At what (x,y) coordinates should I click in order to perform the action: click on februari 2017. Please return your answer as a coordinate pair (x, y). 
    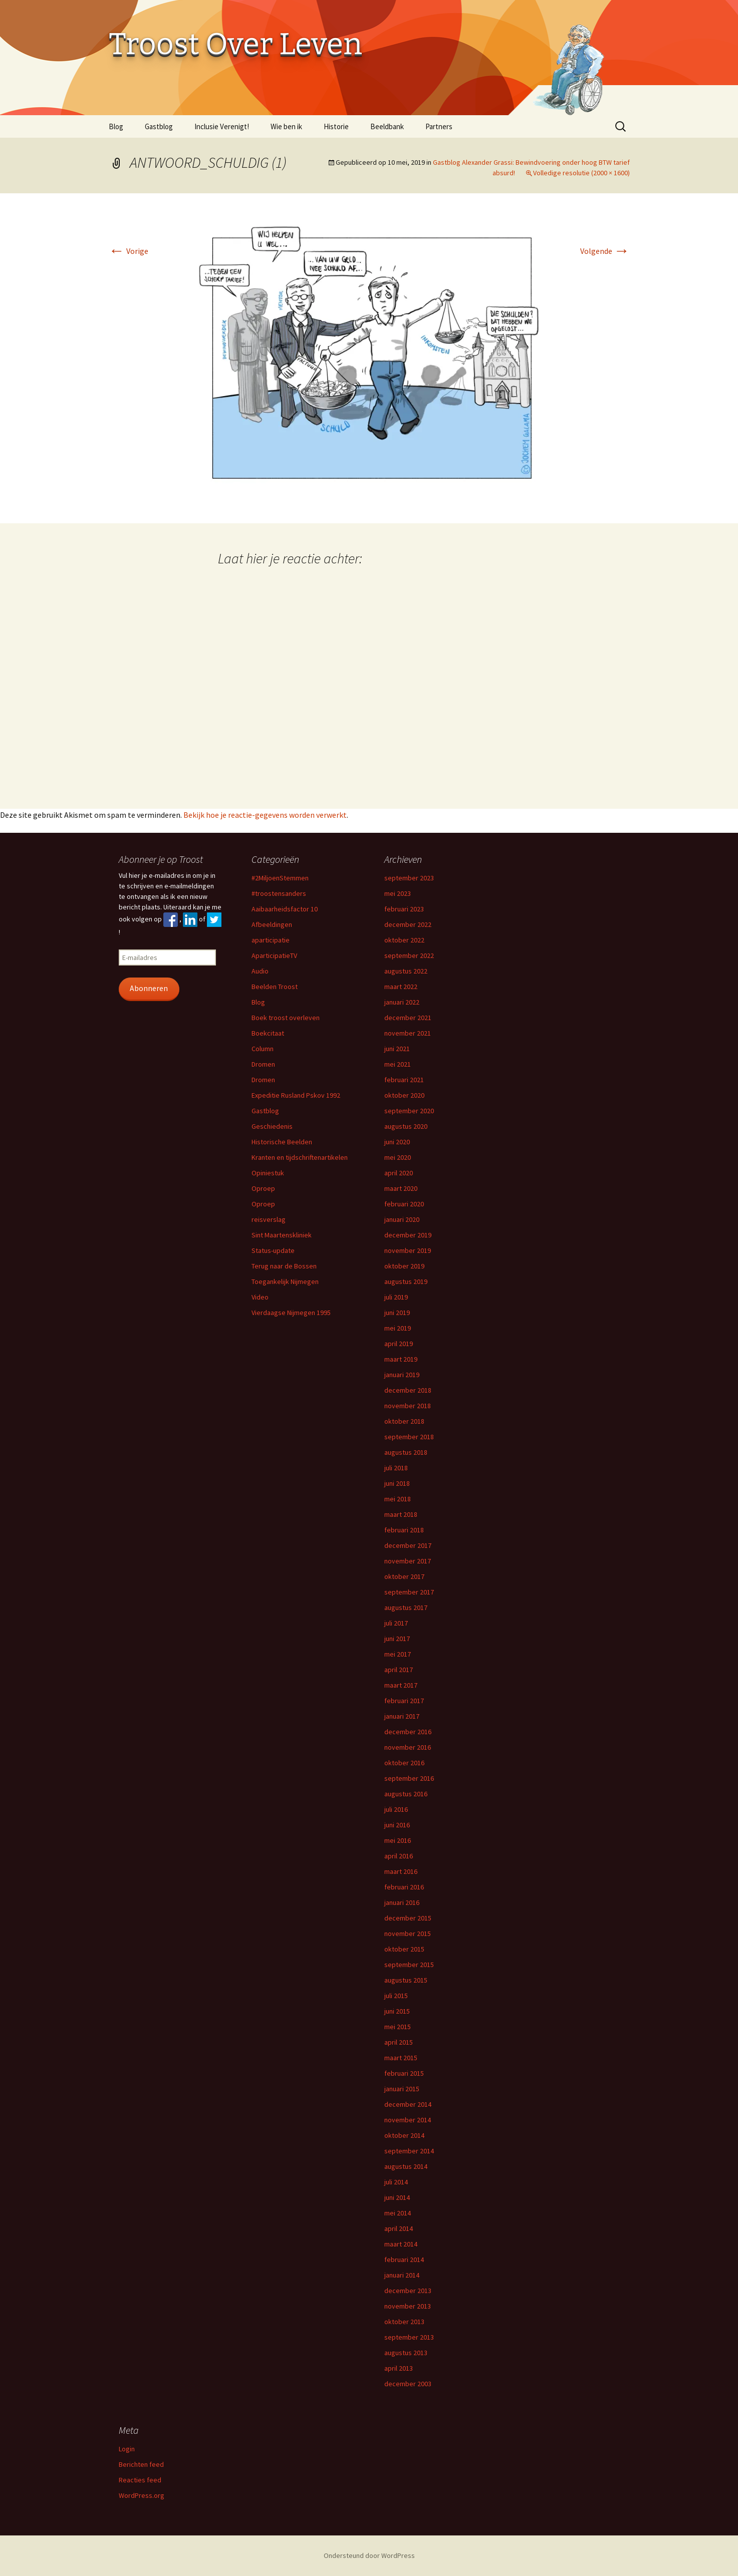
    Looking at the image, I should click on (404, 1700).